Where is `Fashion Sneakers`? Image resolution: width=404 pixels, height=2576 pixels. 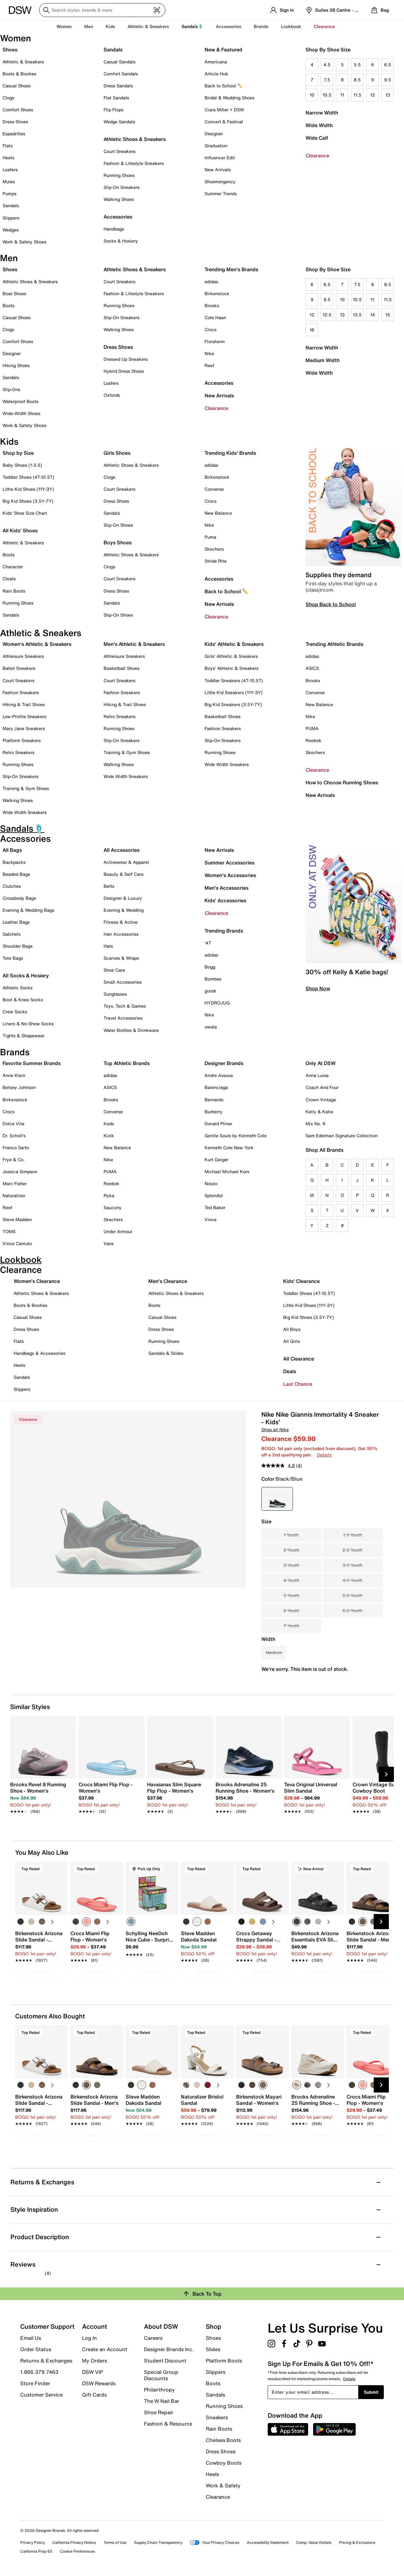 Fashion Sneakers is located at coordinates (21, 692).